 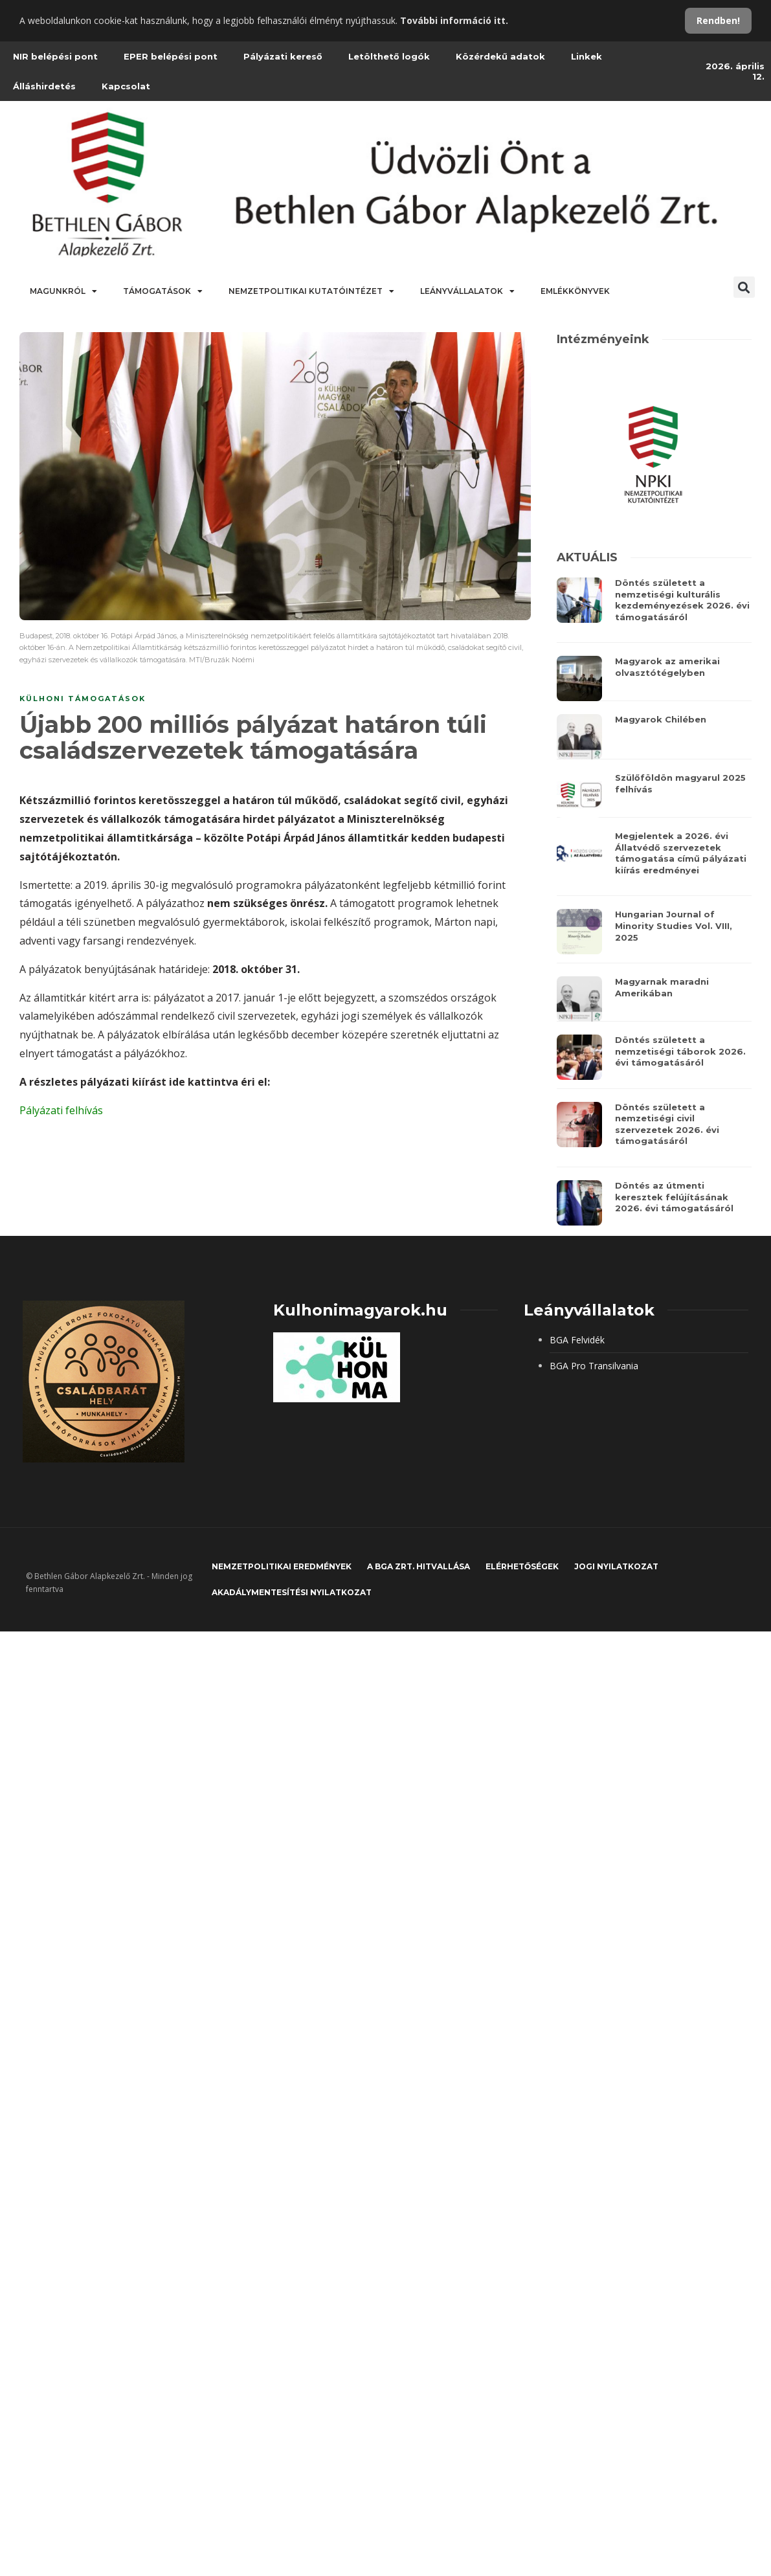 What do you see at coordinates (575, 291) in the screenshot?
I see `Emlékkönyvek` at bounding box center [575, 291].